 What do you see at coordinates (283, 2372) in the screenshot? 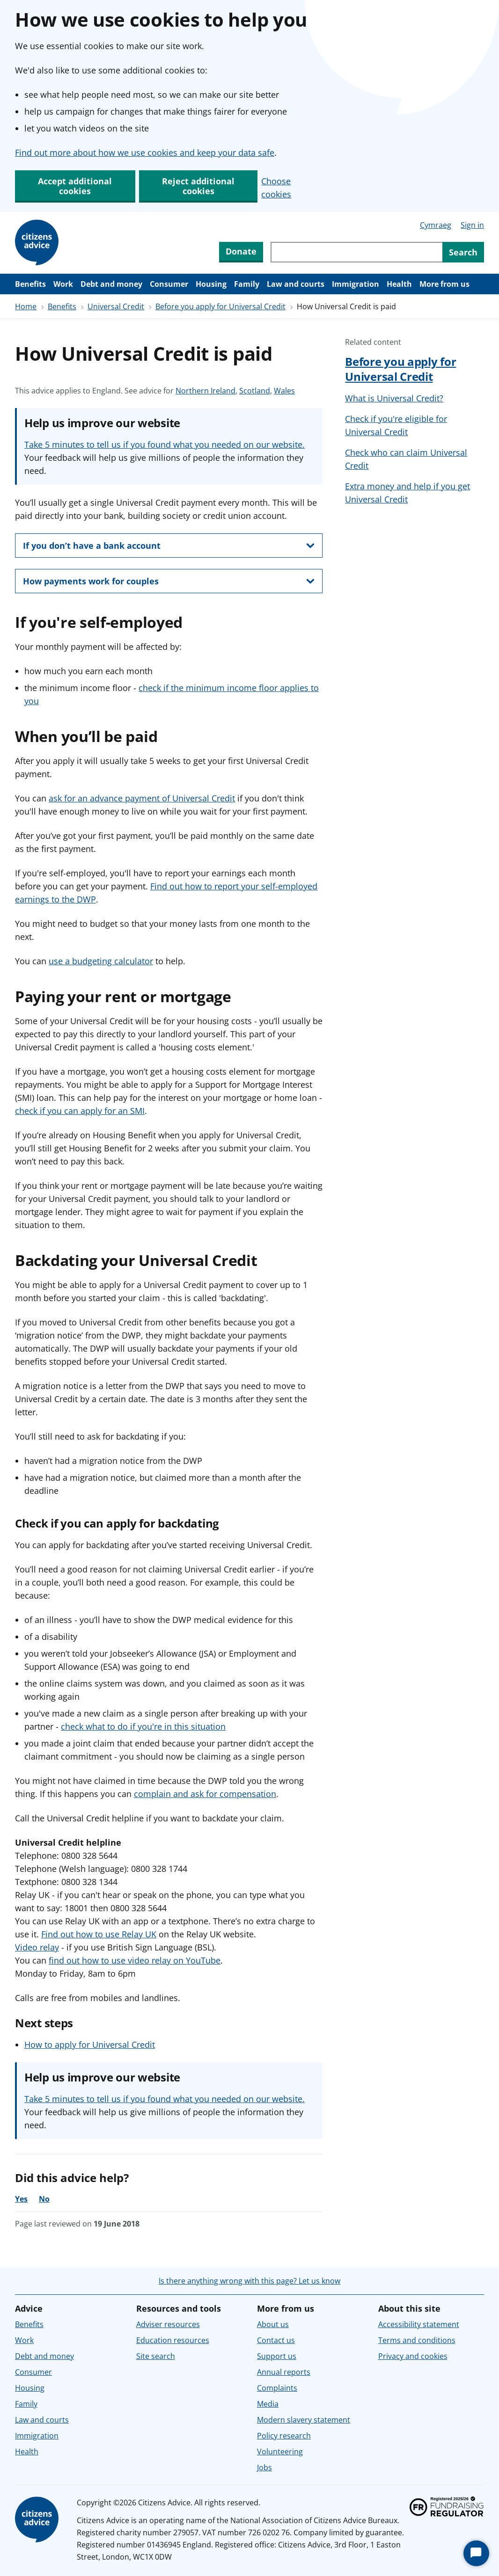
I see `Annual reports` at bounding box center [283, 2372].